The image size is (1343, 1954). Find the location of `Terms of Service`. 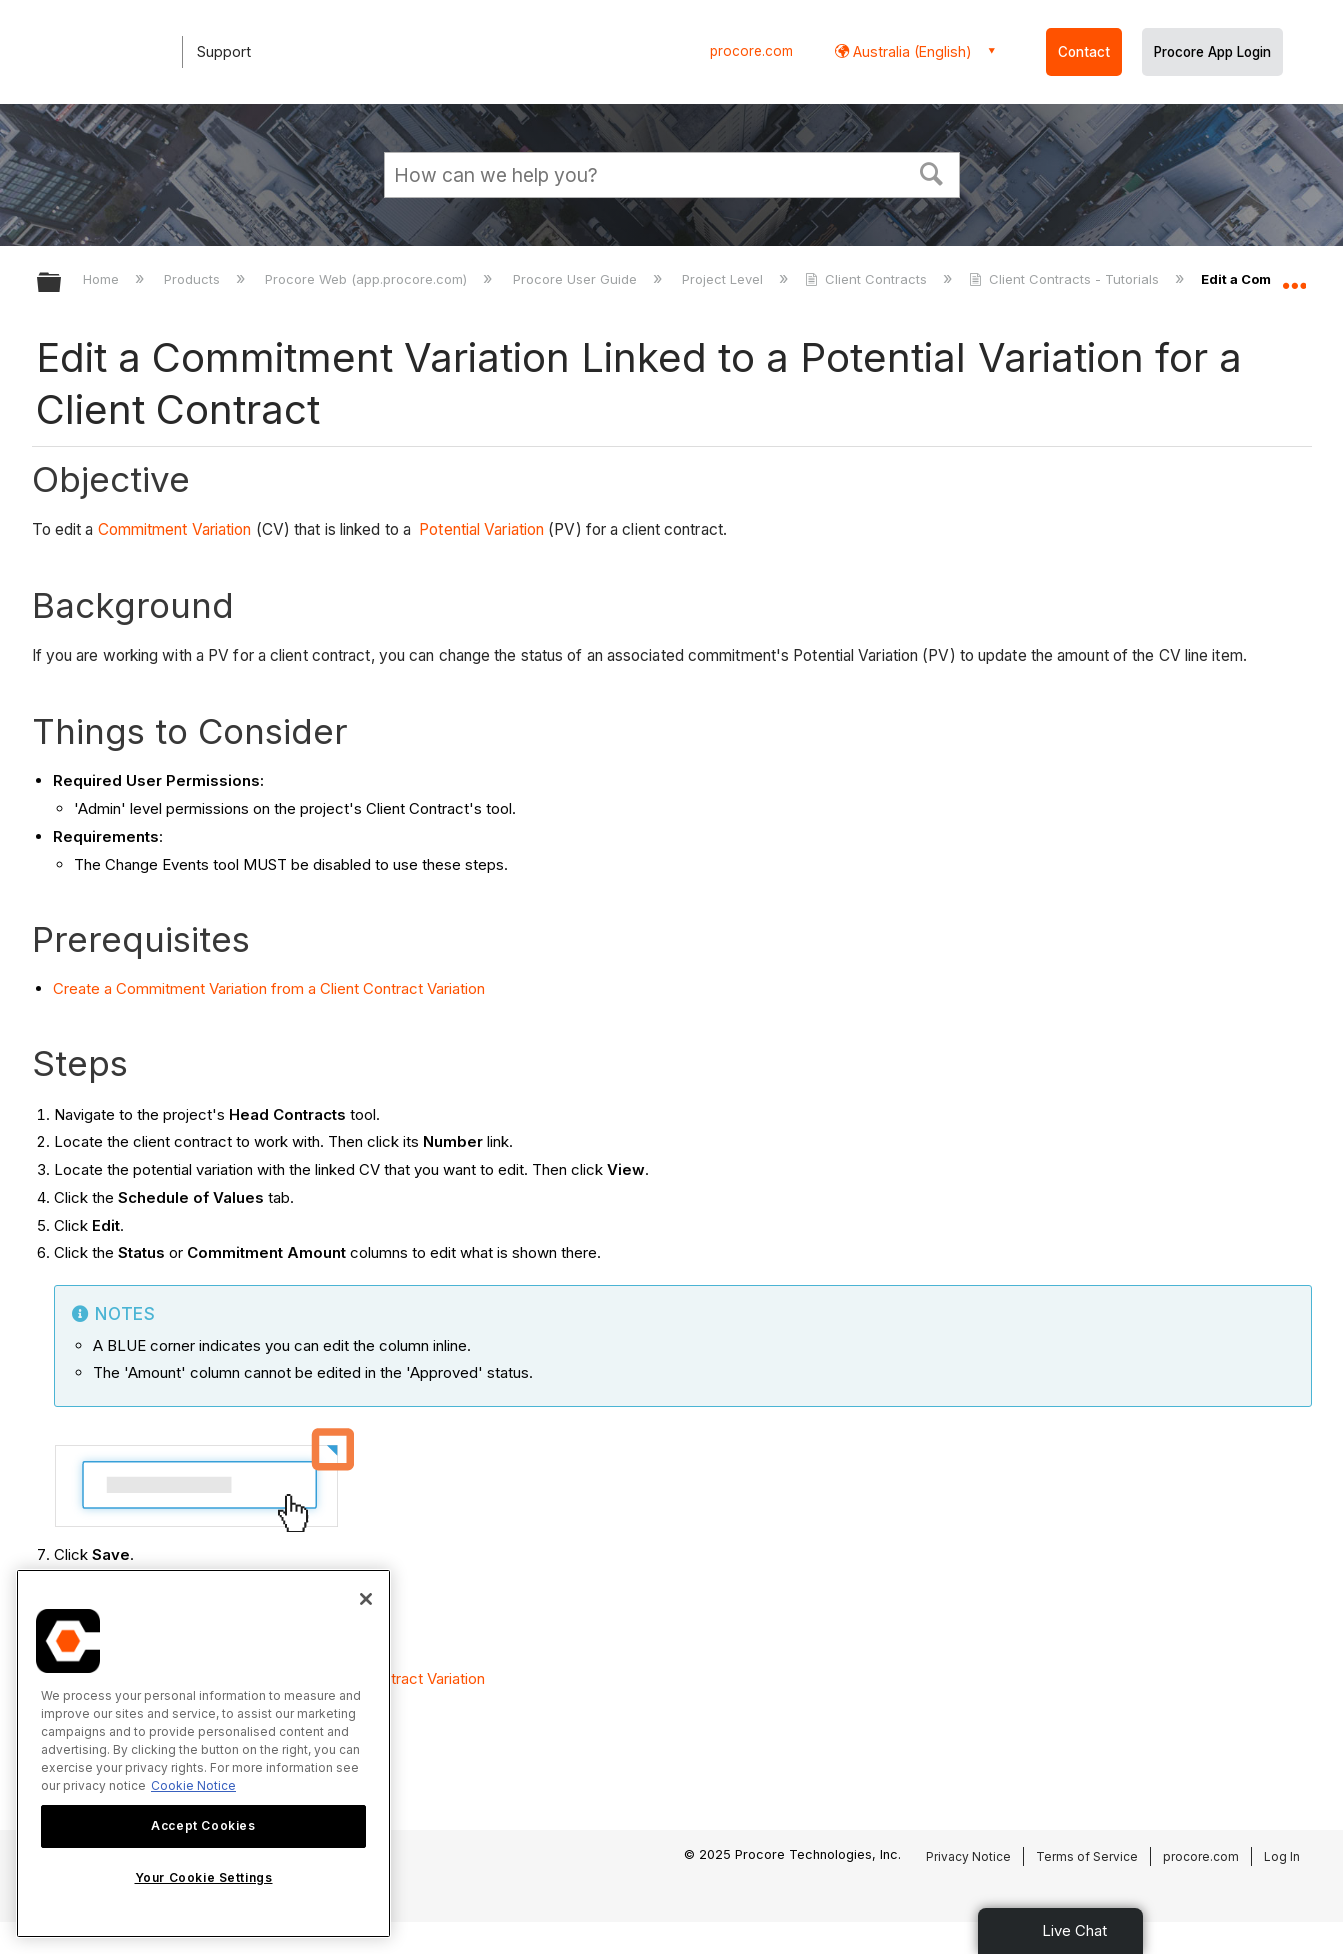

Terms of Service is located at coordinates (1087, 1856).